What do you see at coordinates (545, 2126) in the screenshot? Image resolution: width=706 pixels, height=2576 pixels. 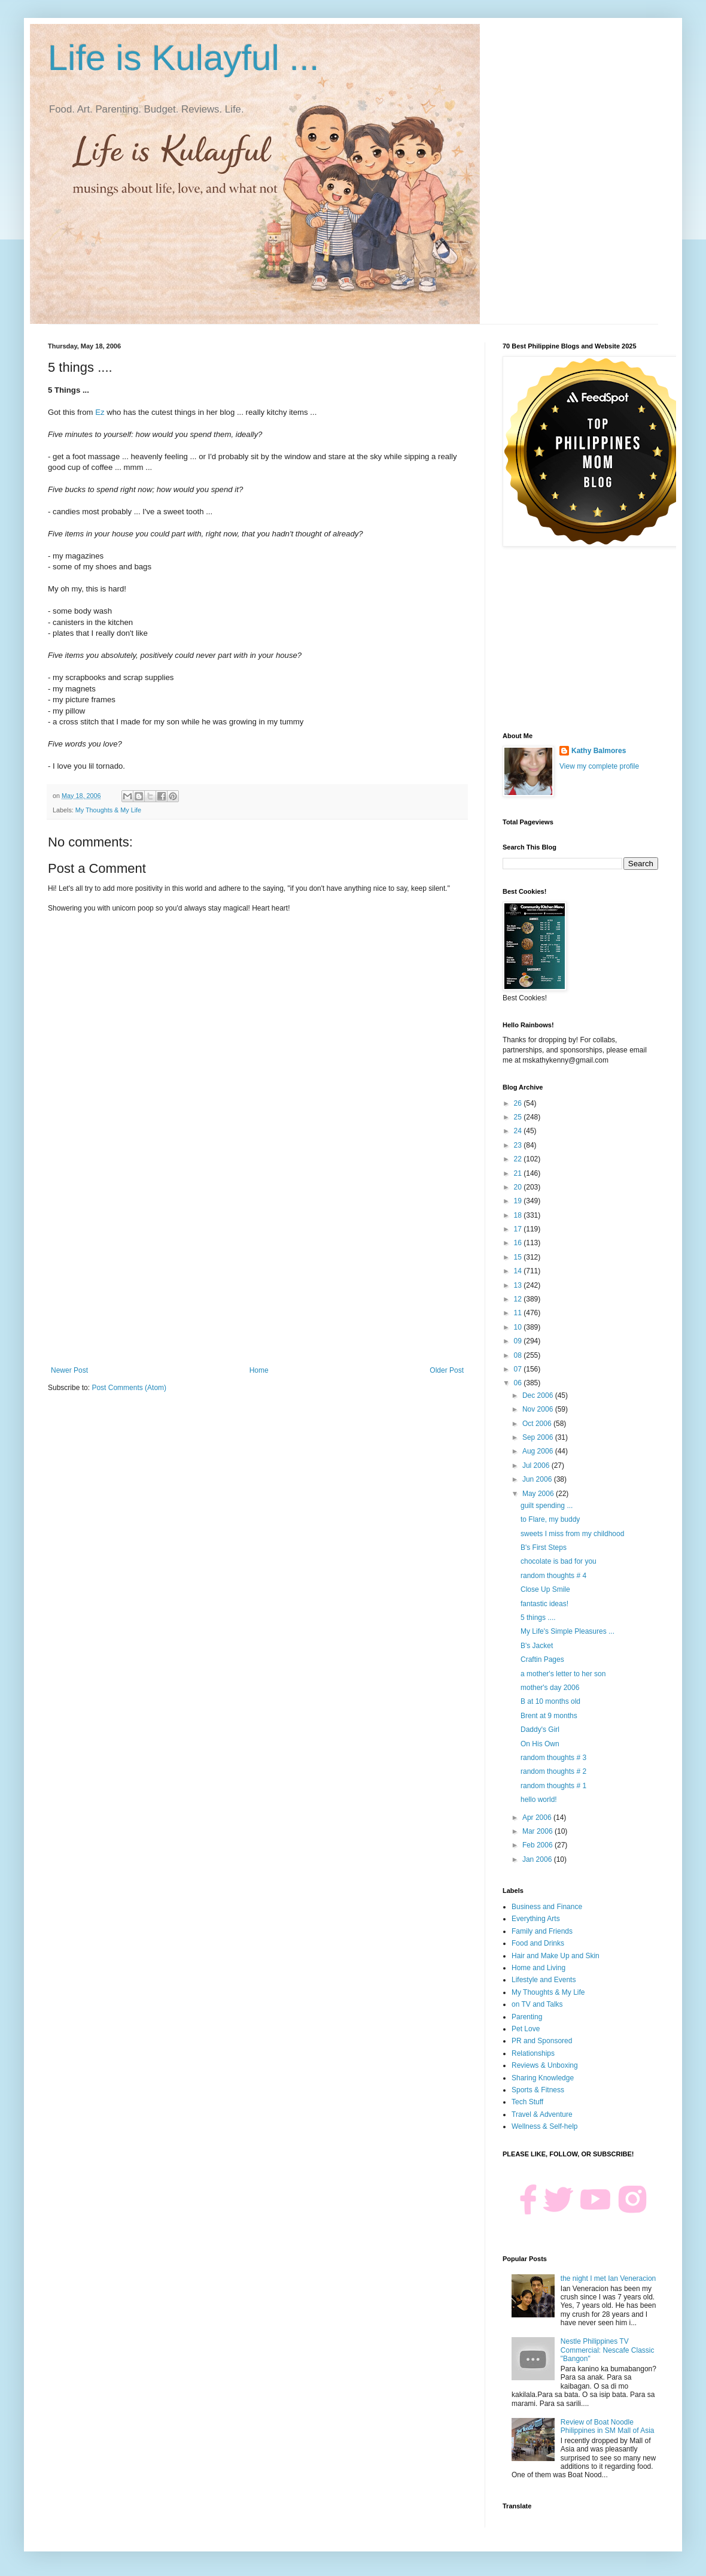 I see `Wellness & Self-help` at bounding box center [545, 2126].